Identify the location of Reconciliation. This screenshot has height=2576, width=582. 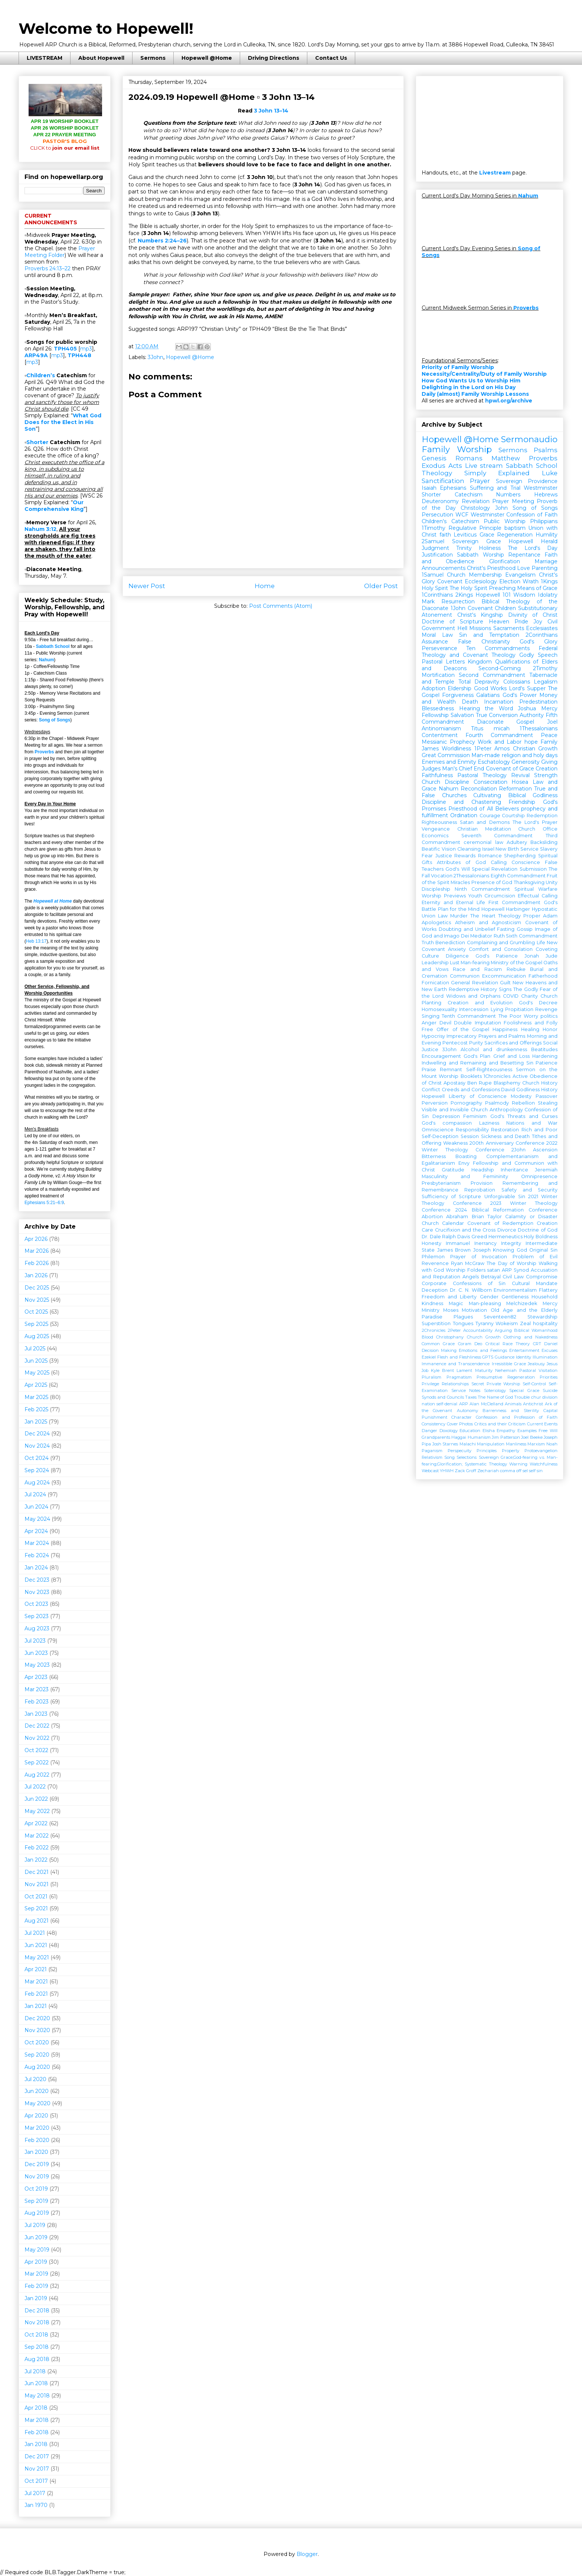
(479, 788).